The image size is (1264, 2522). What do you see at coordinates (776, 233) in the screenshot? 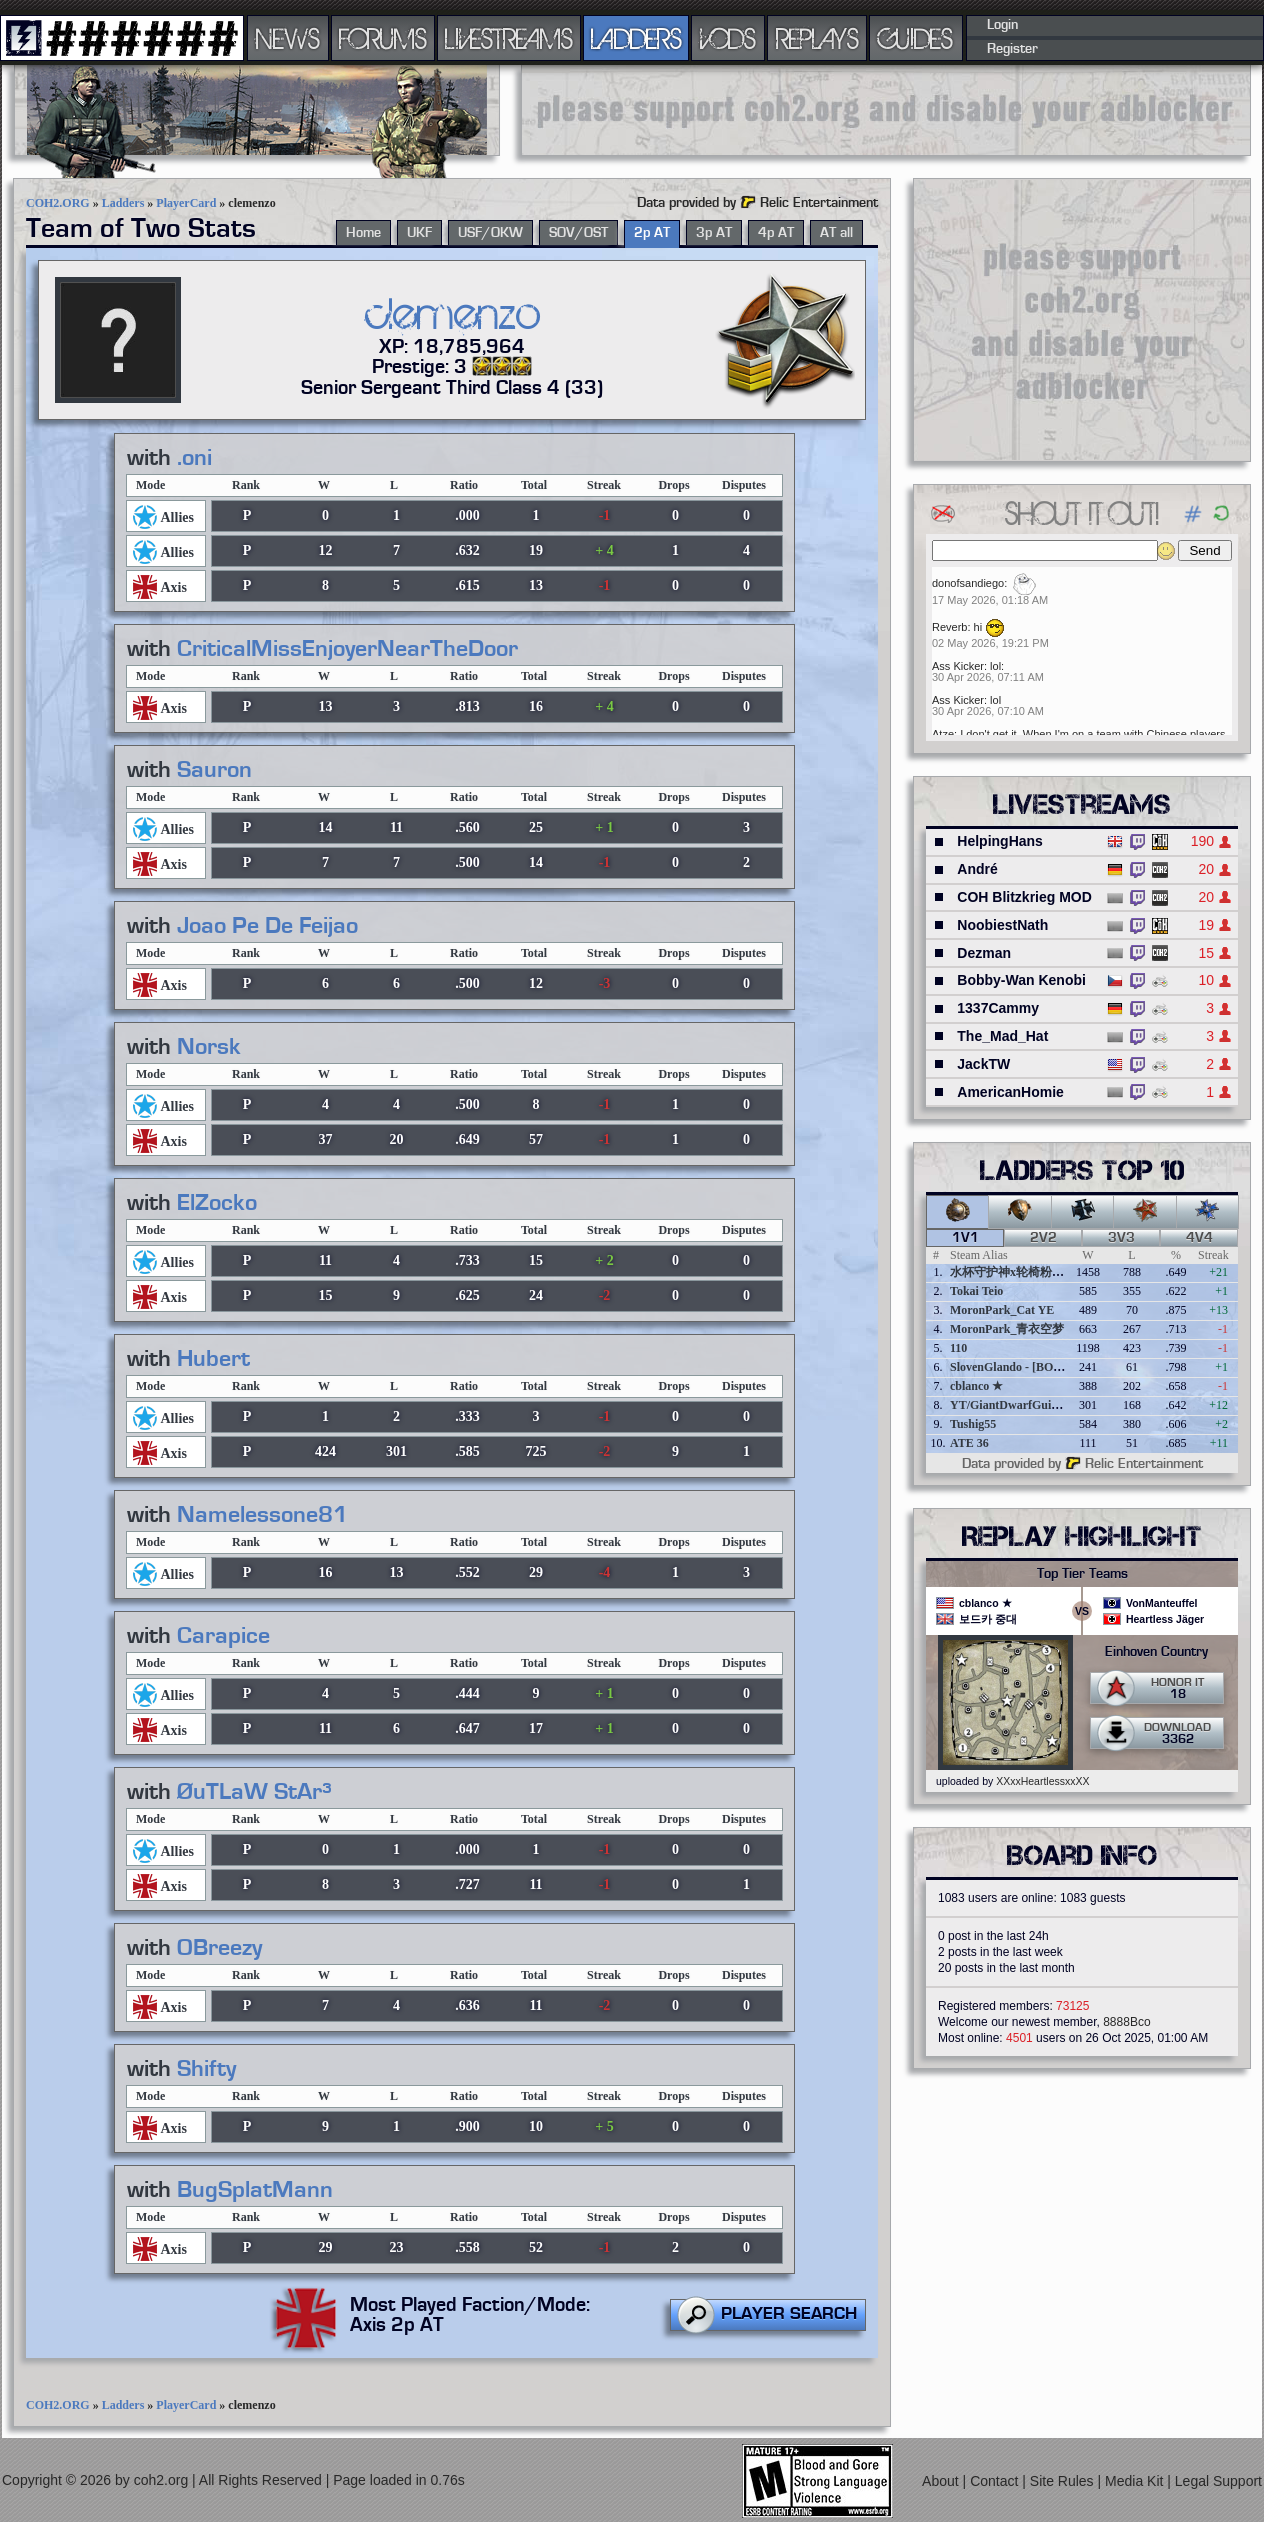
I see `4p AT` at bounding box center [776, 233].